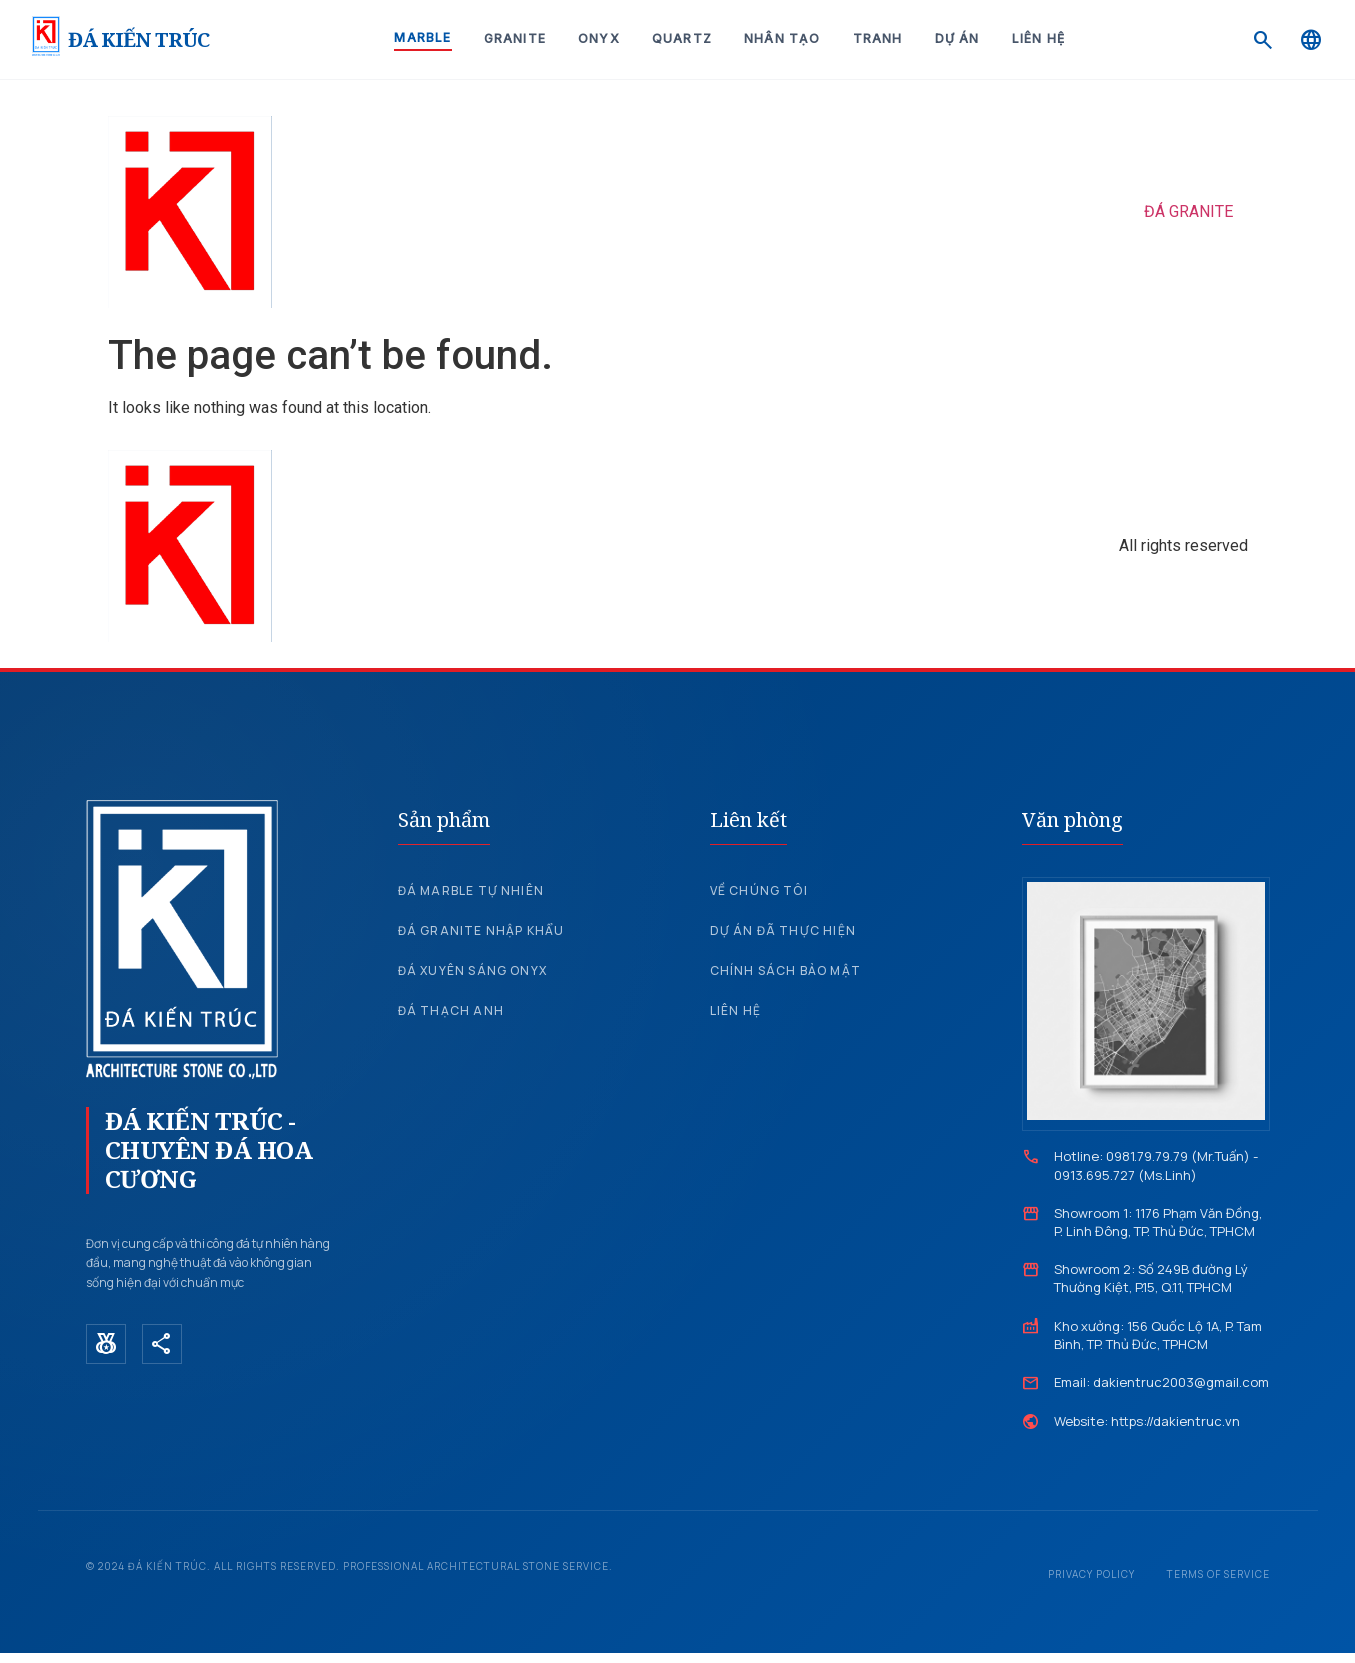 This screenshot has height=1663, width=1355. Describe the element at coordinates (759, 890) in the screenshot. I see `Về chúng tôi` at that location.